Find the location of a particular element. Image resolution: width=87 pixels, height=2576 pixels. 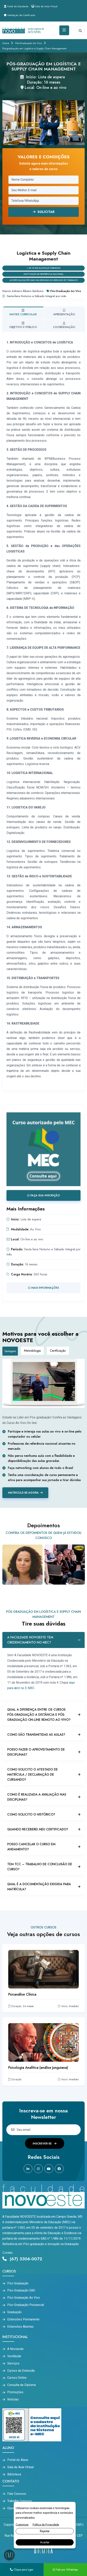

Psicanálise Clínica is located at coordinates (22, 1994).